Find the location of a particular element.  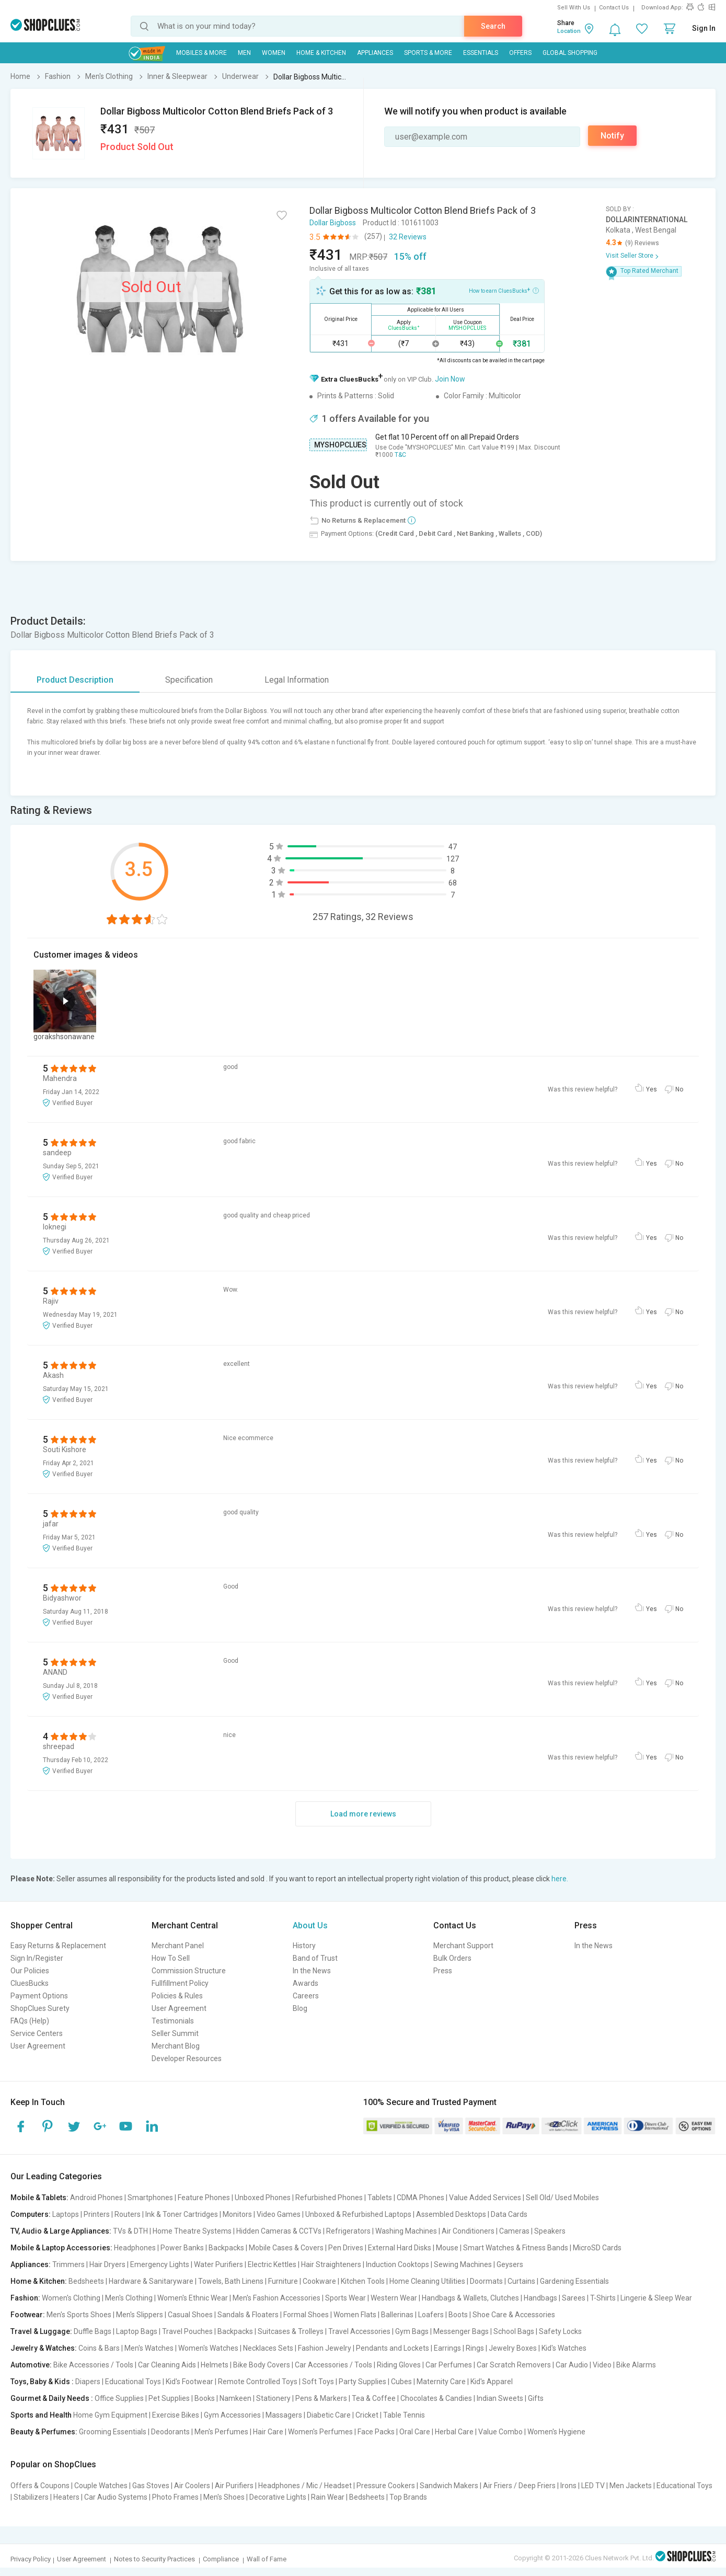

Data Cards is located at coordinates (509, 2214).